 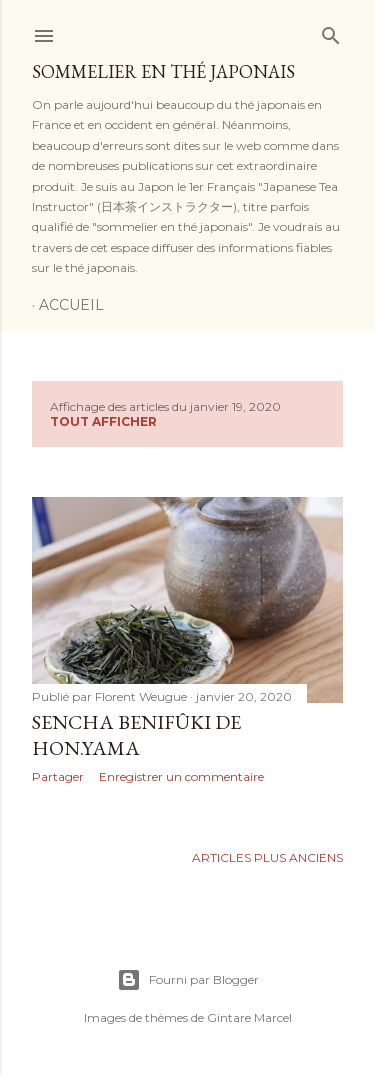 What do you see at coordinates (163, 71) in the screenshot?
I see `Sommelier en thé japonais` at bounding box center [163, 71].